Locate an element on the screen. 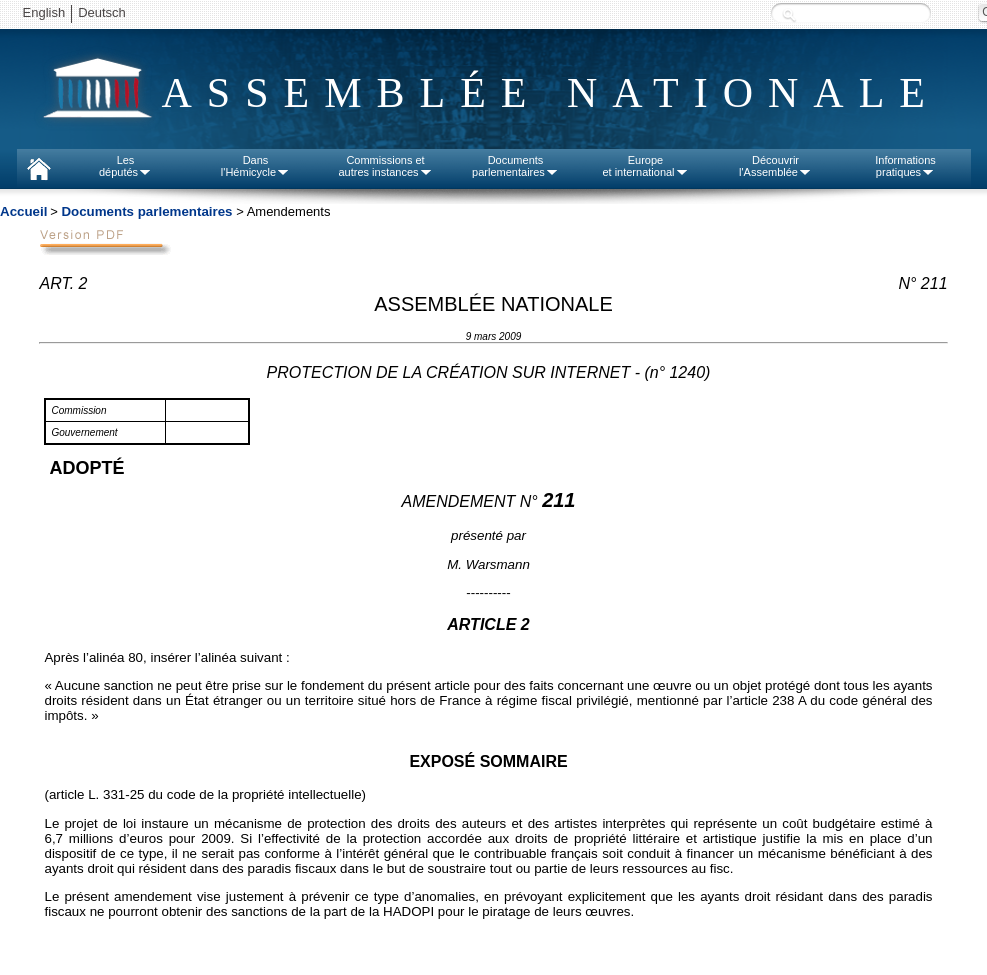  Découvrirl'Assemblée is located at coordinates (775, 166).